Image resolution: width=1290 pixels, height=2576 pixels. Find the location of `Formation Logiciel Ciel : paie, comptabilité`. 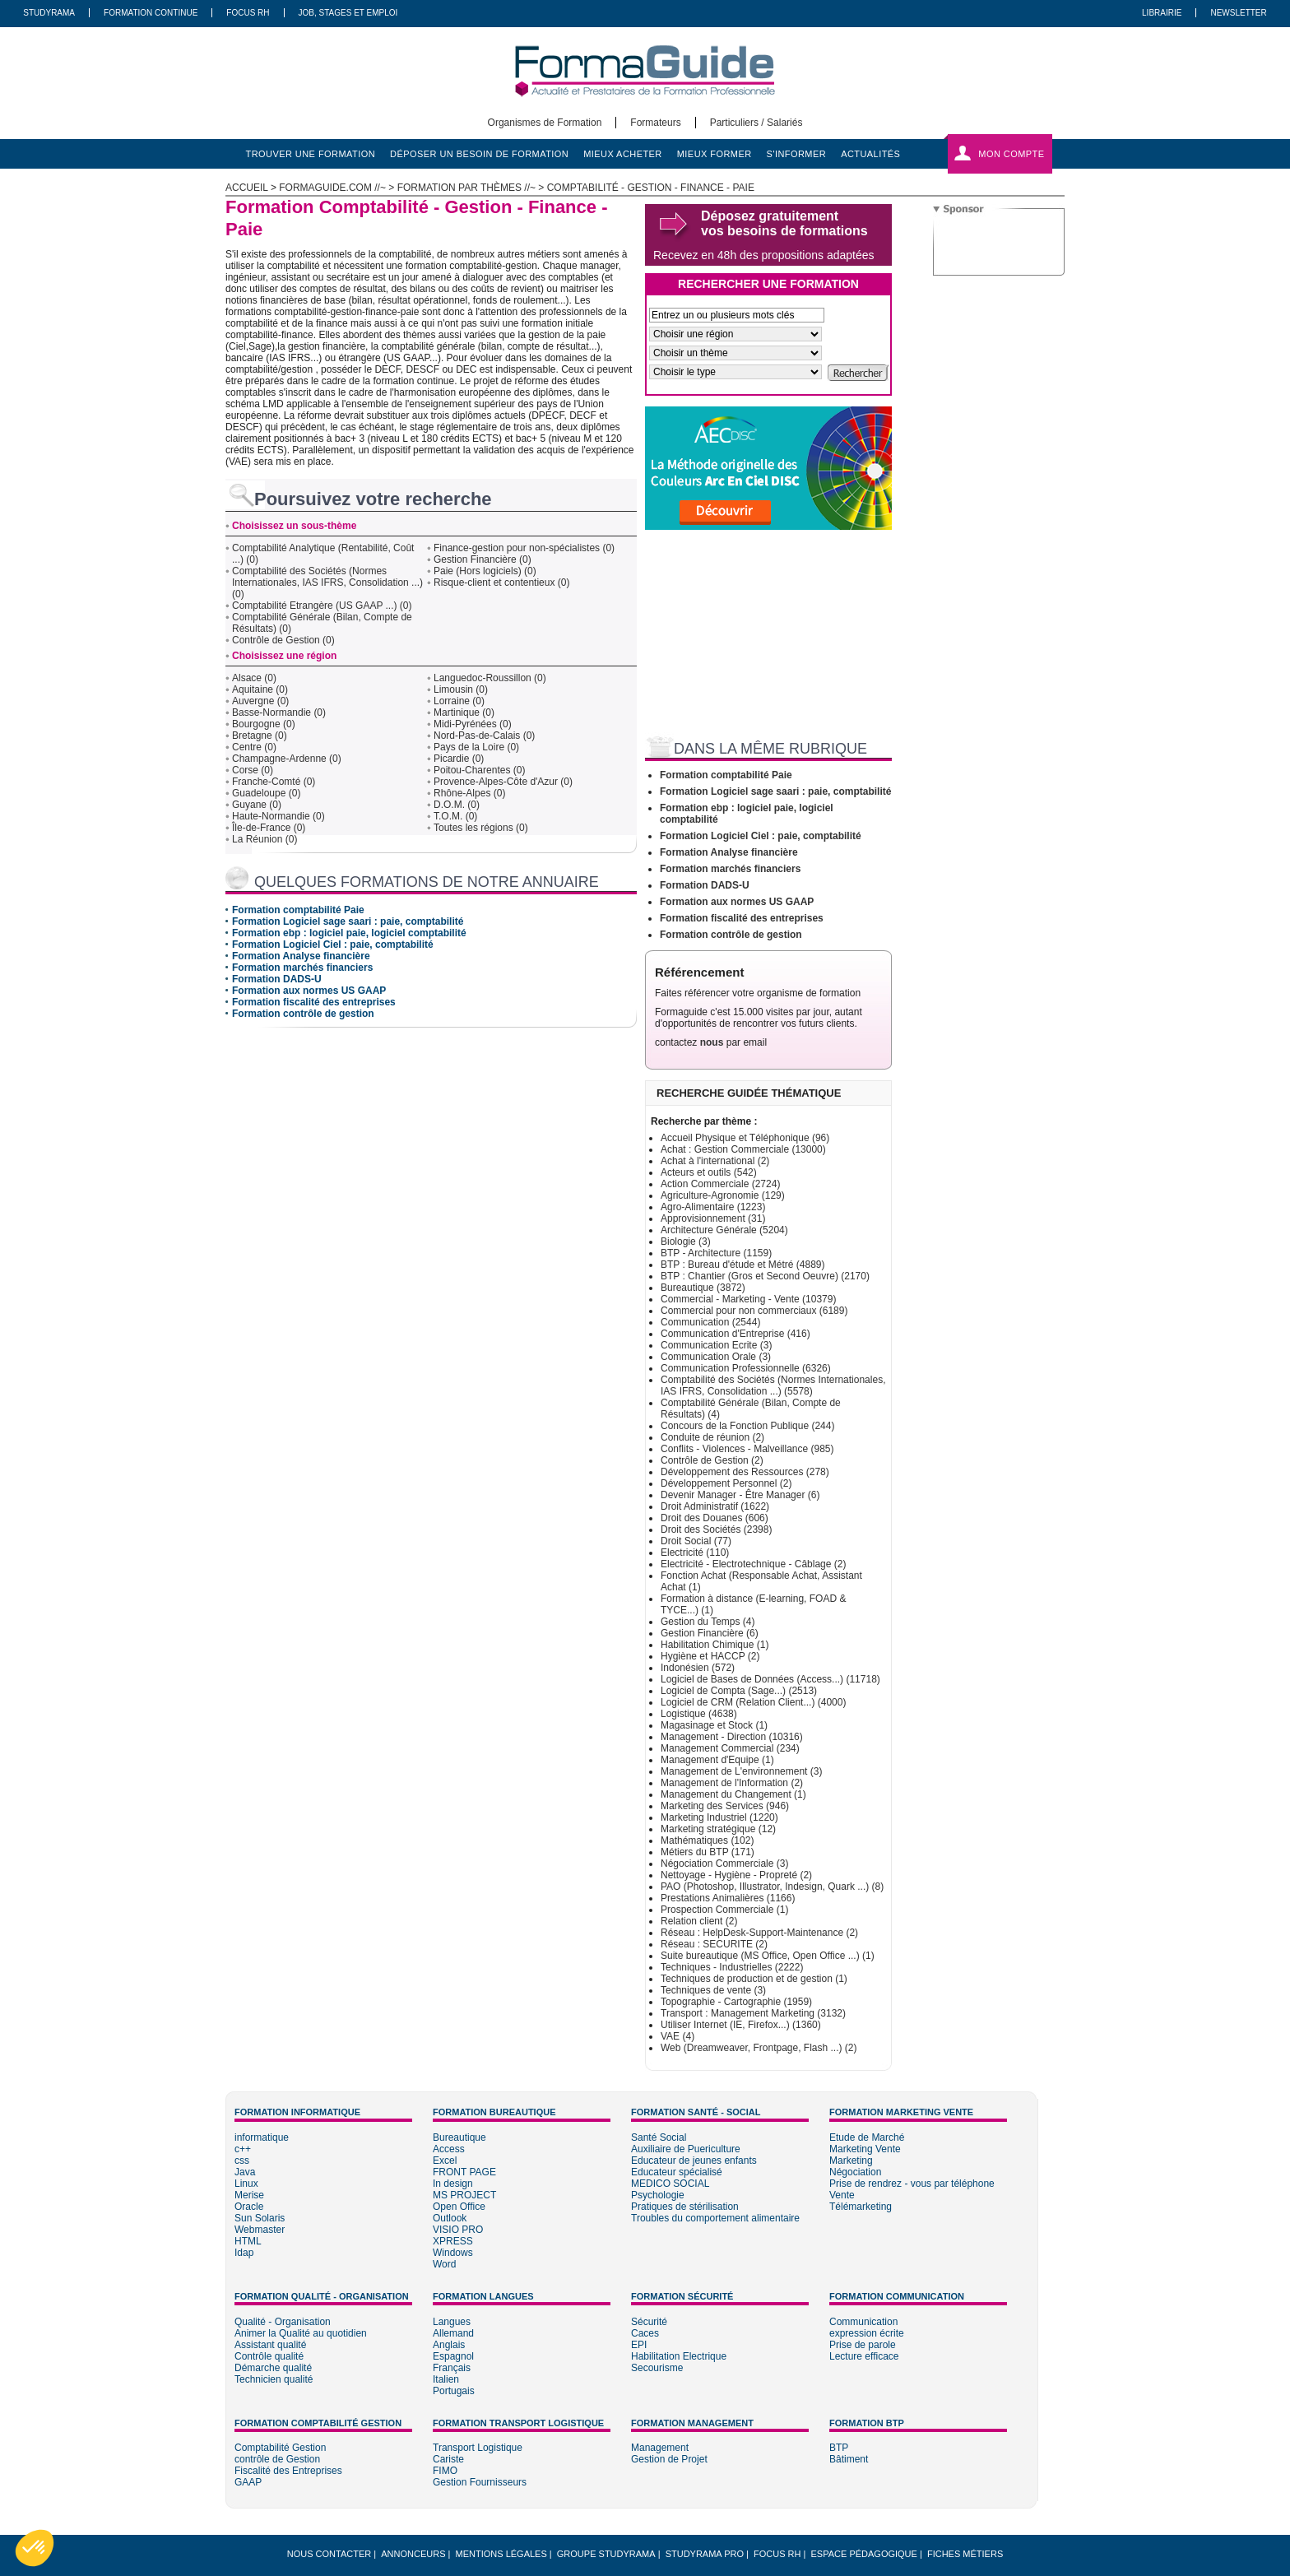

Formation Logiciel Ciel : paie, comptabilité is located at coordinates (333, 944).